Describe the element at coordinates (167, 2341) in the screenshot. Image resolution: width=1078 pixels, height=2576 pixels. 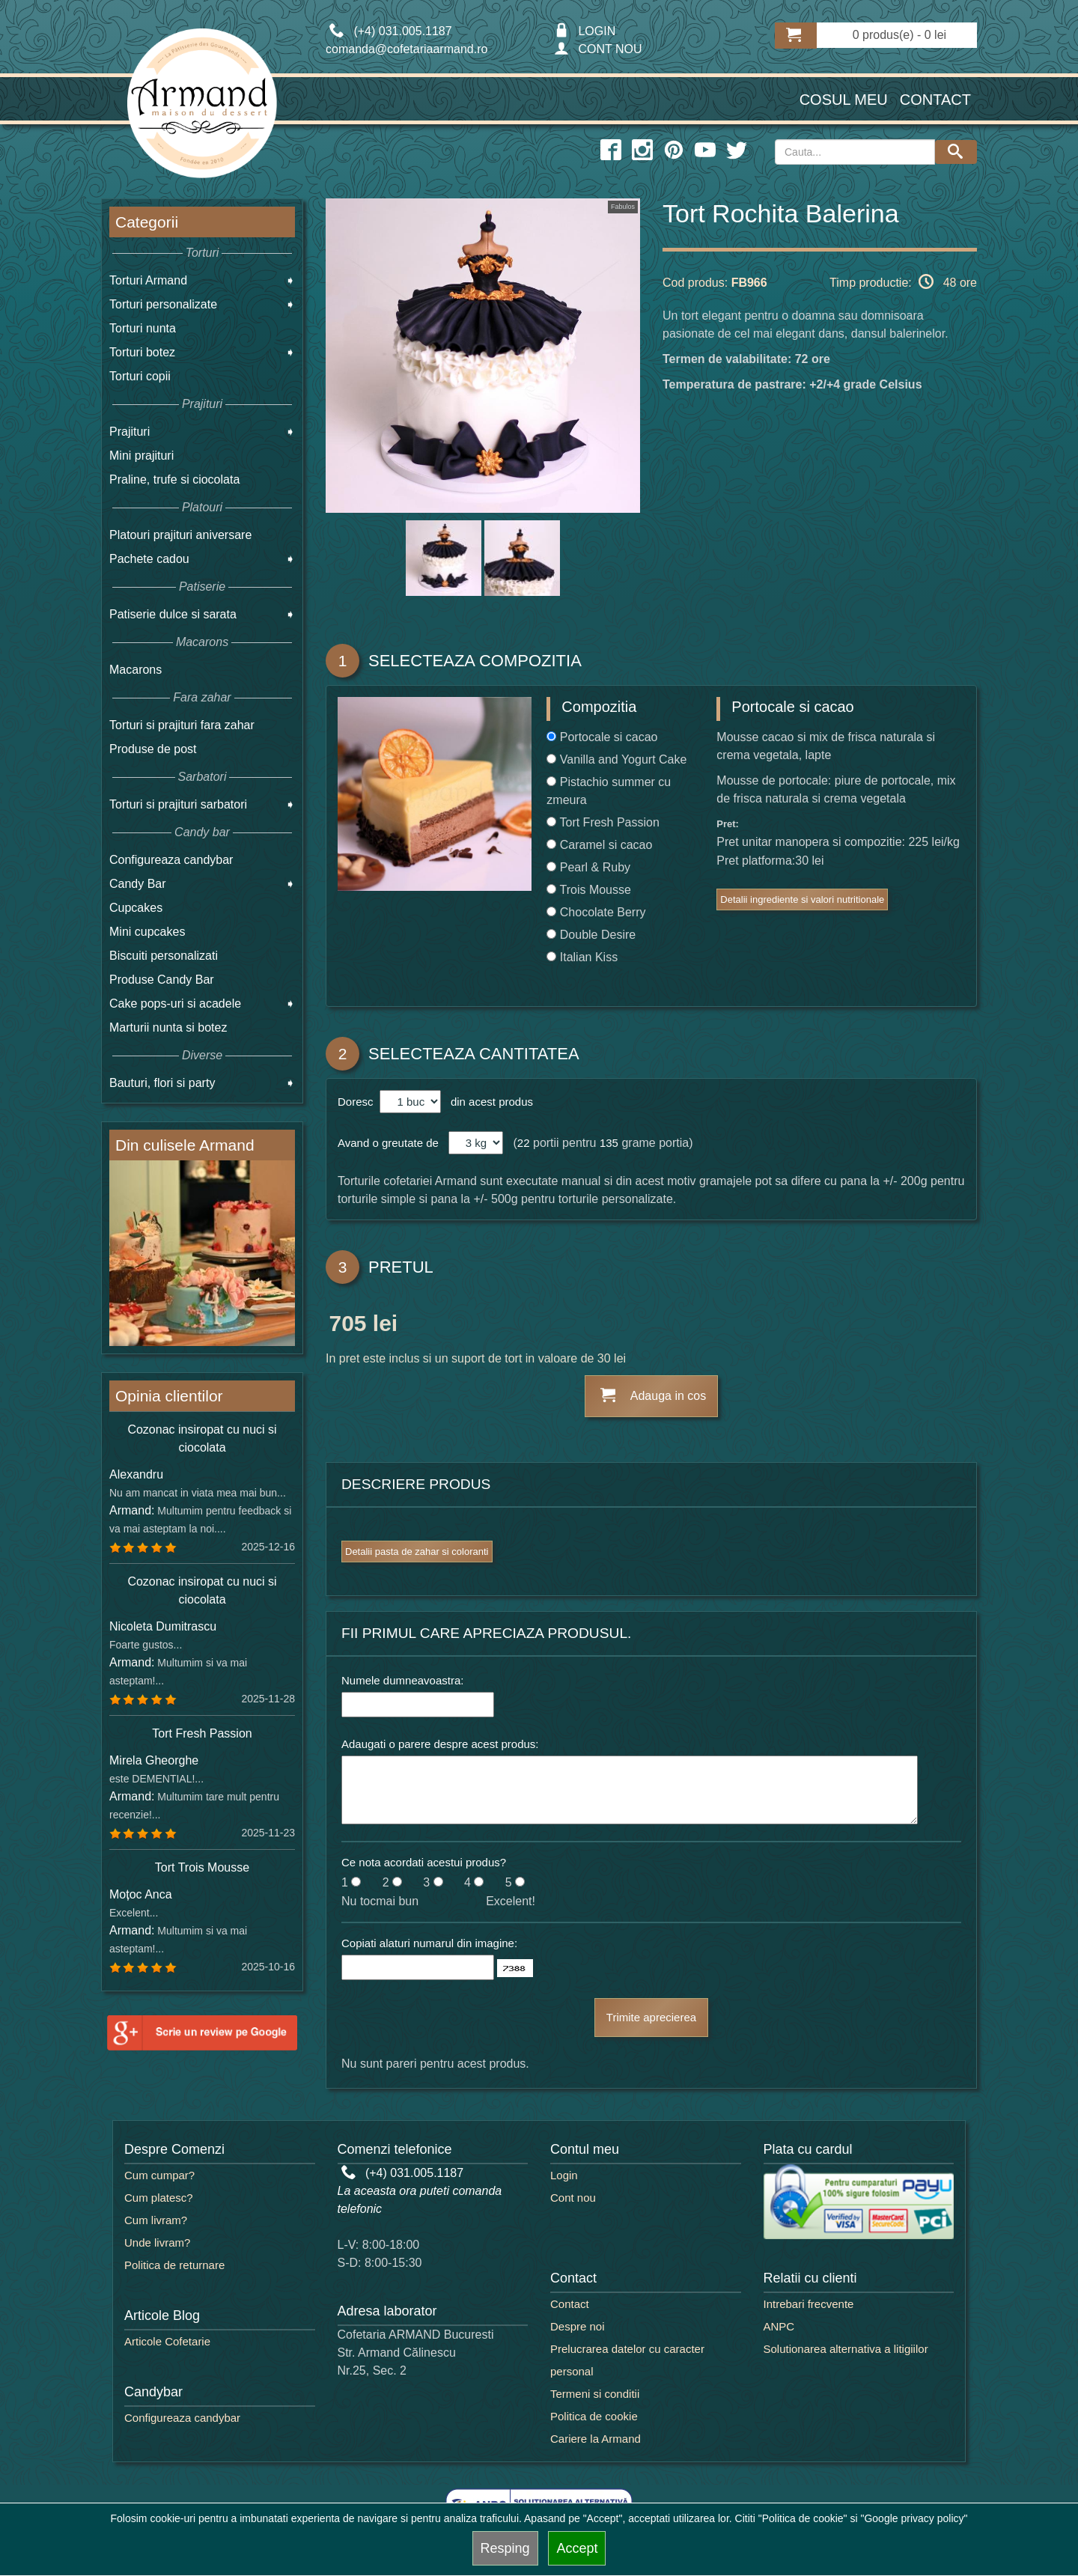
I see `Articole Cofetarie` at that location.